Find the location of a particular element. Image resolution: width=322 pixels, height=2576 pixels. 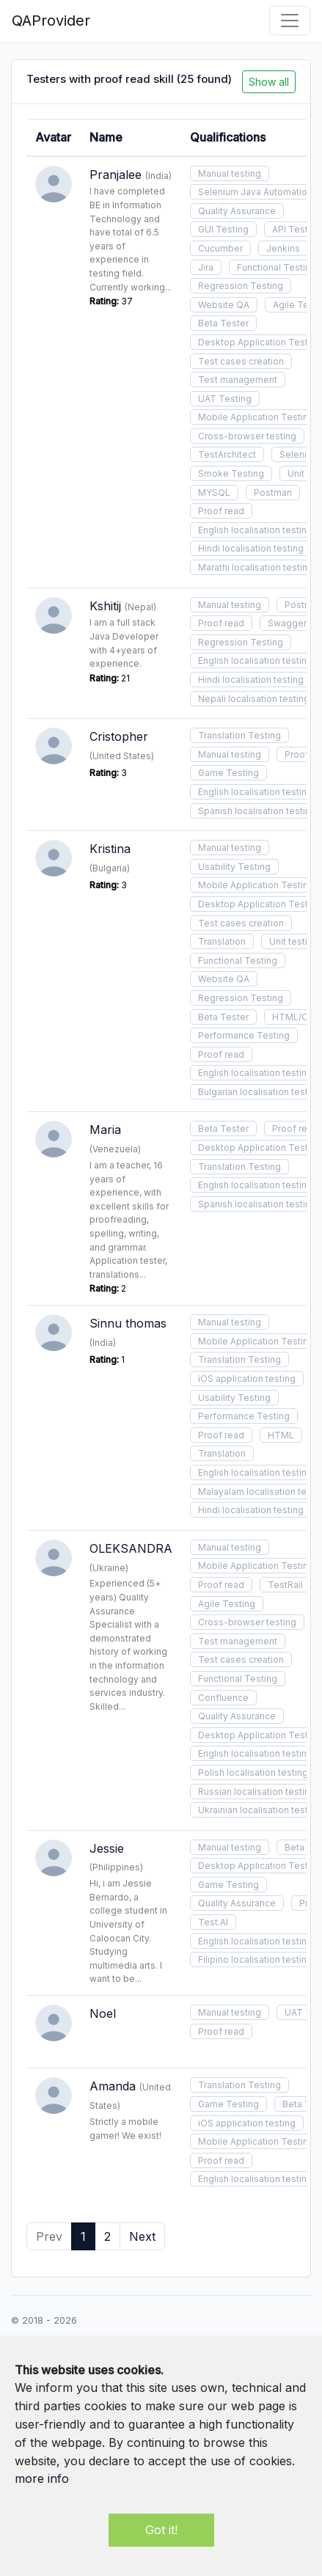

Cucumber is located at coordinates (220, 248).